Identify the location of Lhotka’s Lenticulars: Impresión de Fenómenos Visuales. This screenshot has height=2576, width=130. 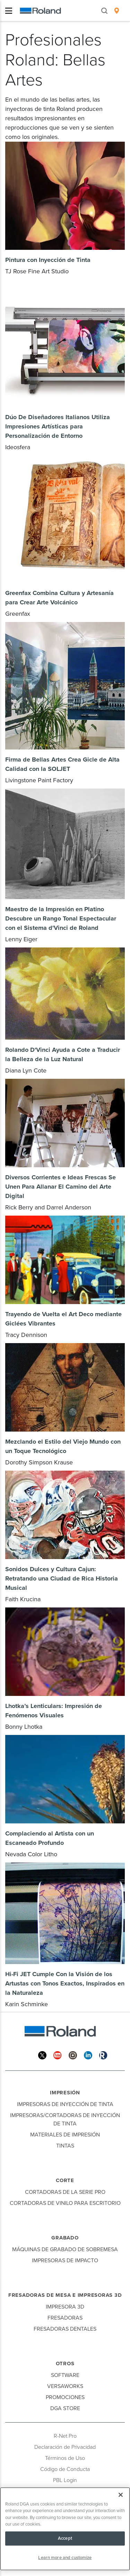
(53, 1710).